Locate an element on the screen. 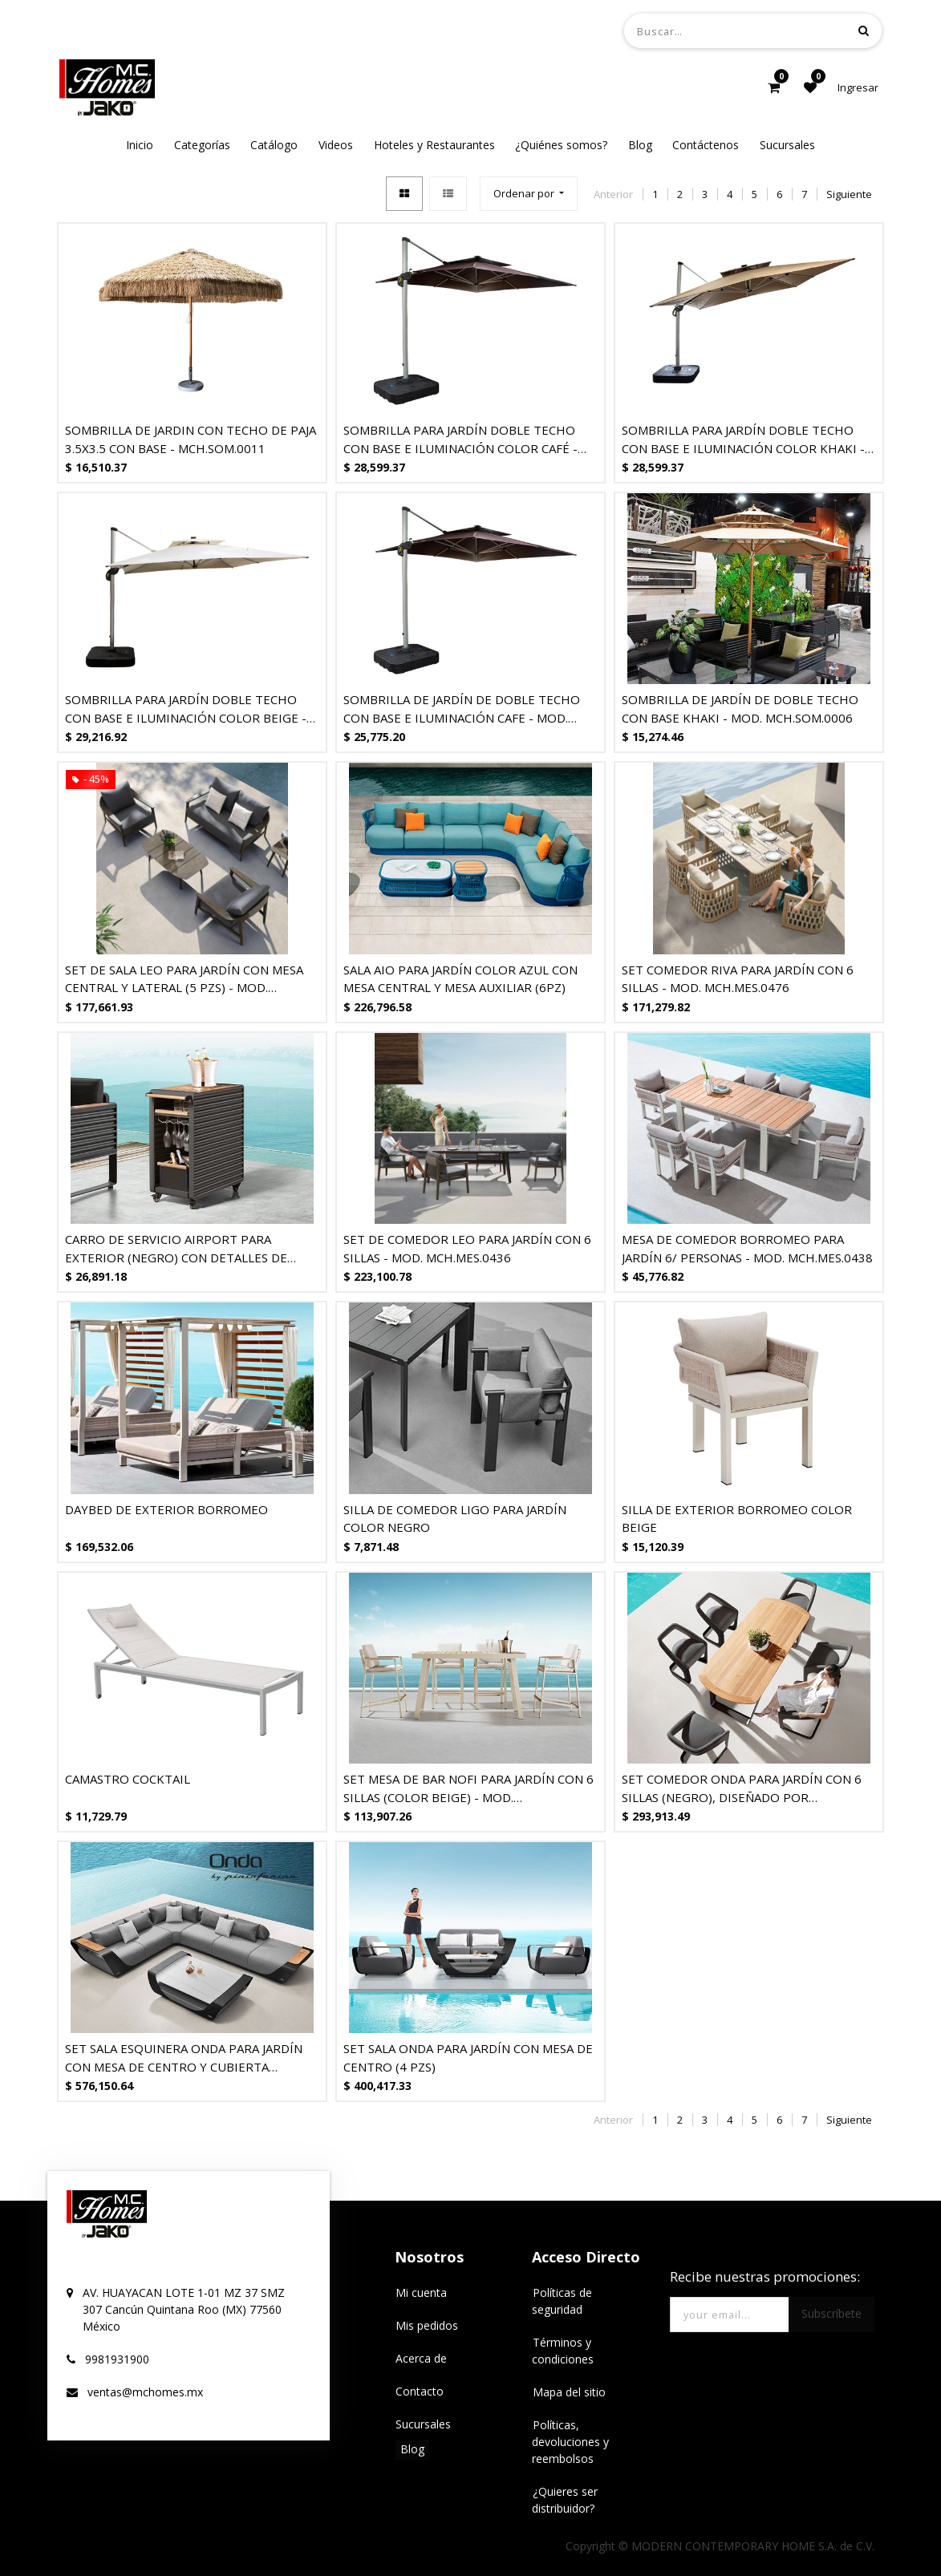  SOMBRILLA PARA JARDÍN DOBLE TECHO CON BASE E ILUMINACIÓN COLOR BEIGE - MOD. MCH.SOM.0002 is located at coordinates (185, 708).